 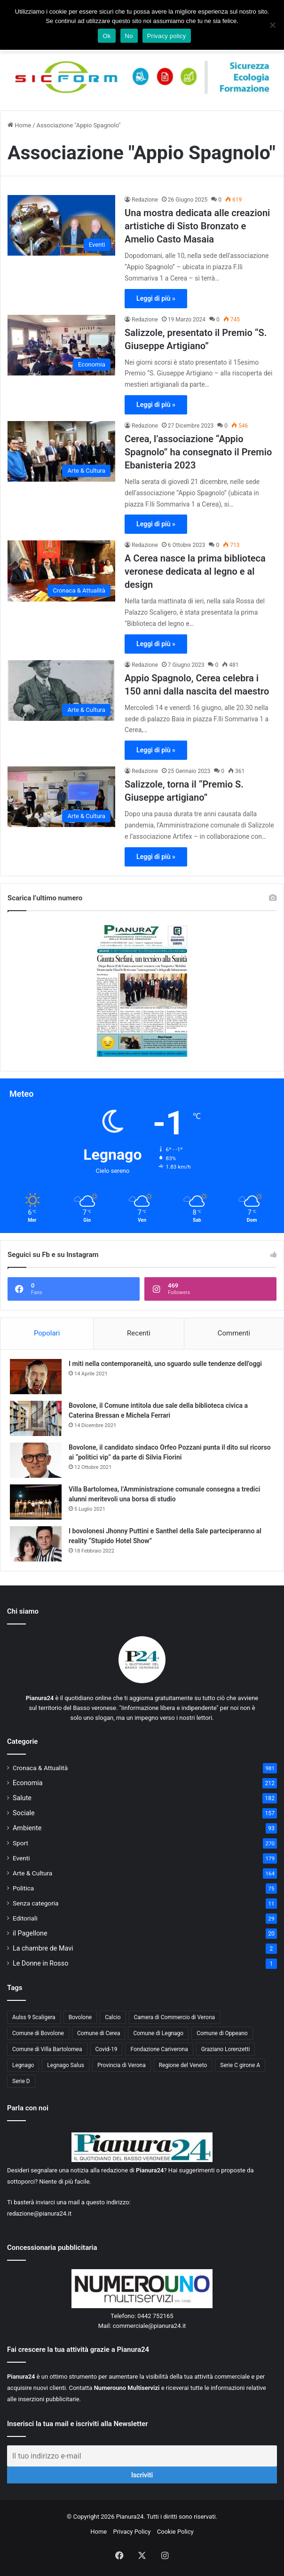 I want to click on [Una mostra dedicata alle creazioni artistiche di Sisto Bronzato e Amelio Casto Masaia], so click(x=61, y=225).